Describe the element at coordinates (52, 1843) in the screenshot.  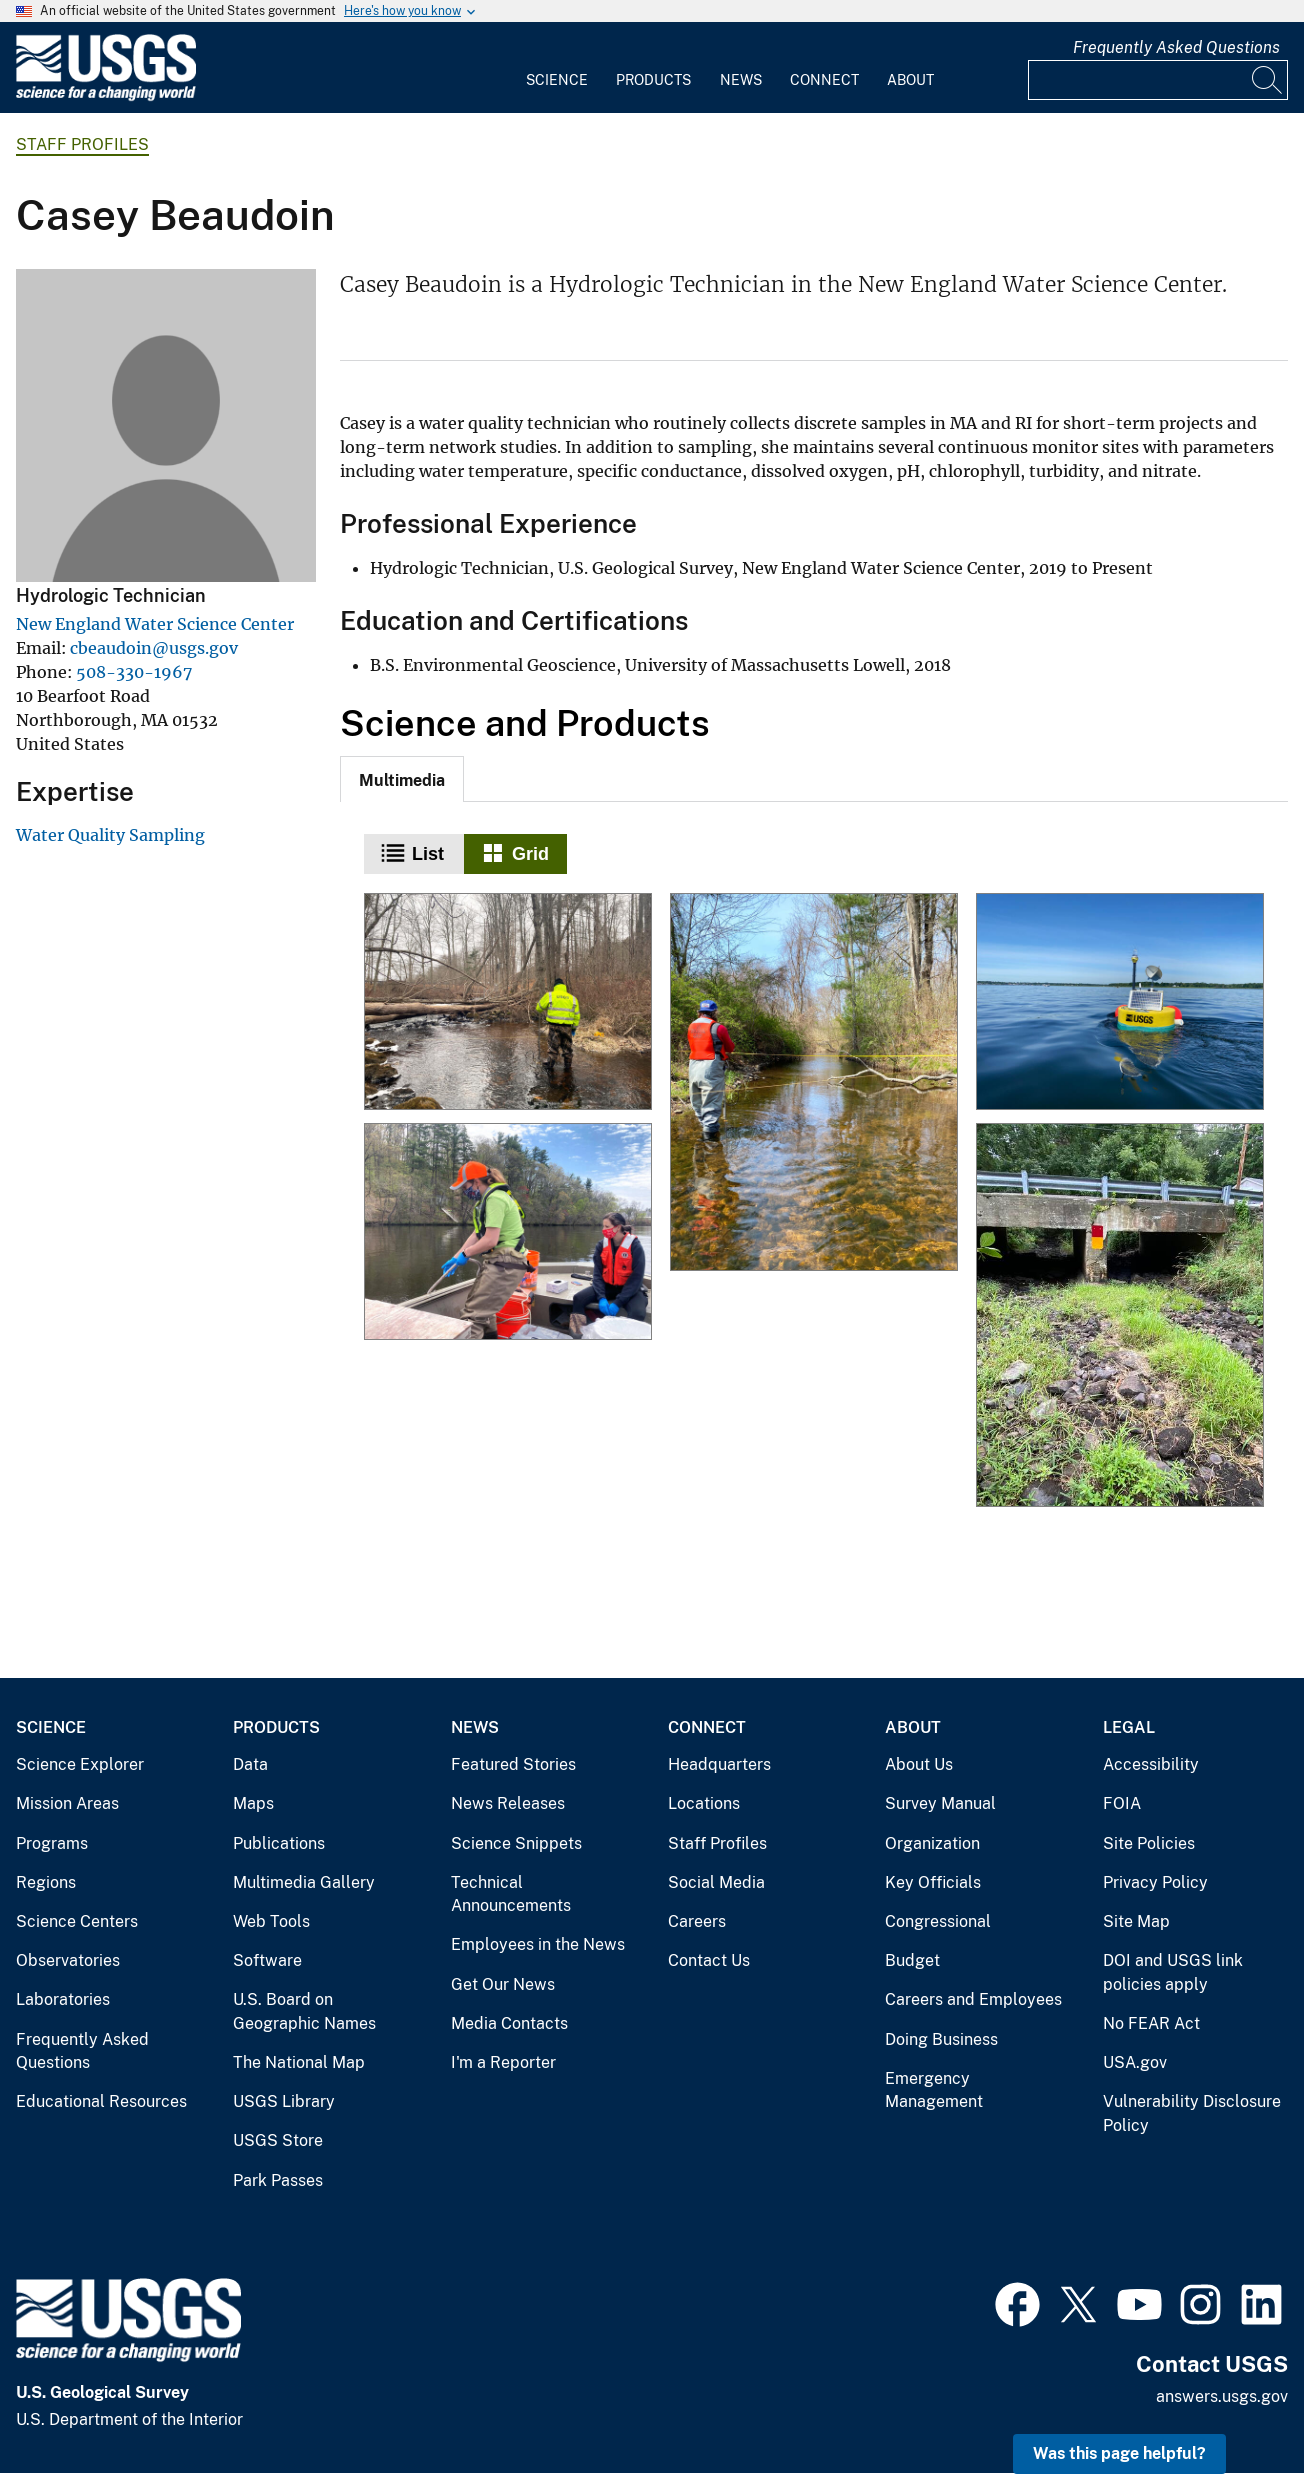
I see `Programs` at that location.